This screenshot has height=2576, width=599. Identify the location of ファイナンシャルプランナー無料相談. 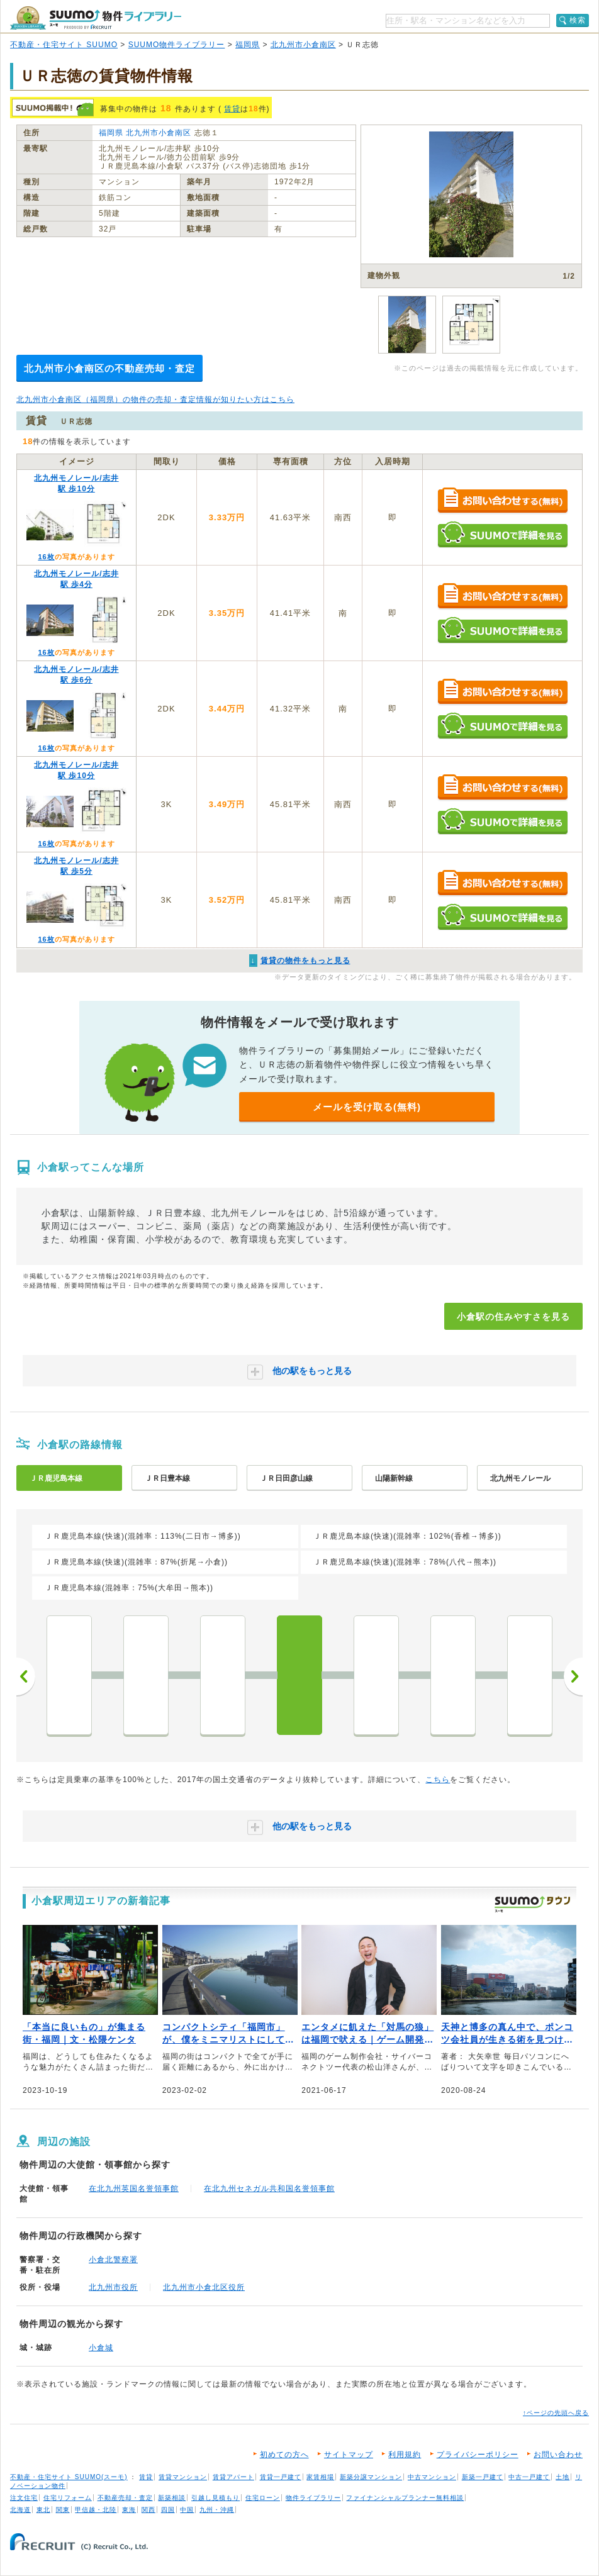
(405, 2497).